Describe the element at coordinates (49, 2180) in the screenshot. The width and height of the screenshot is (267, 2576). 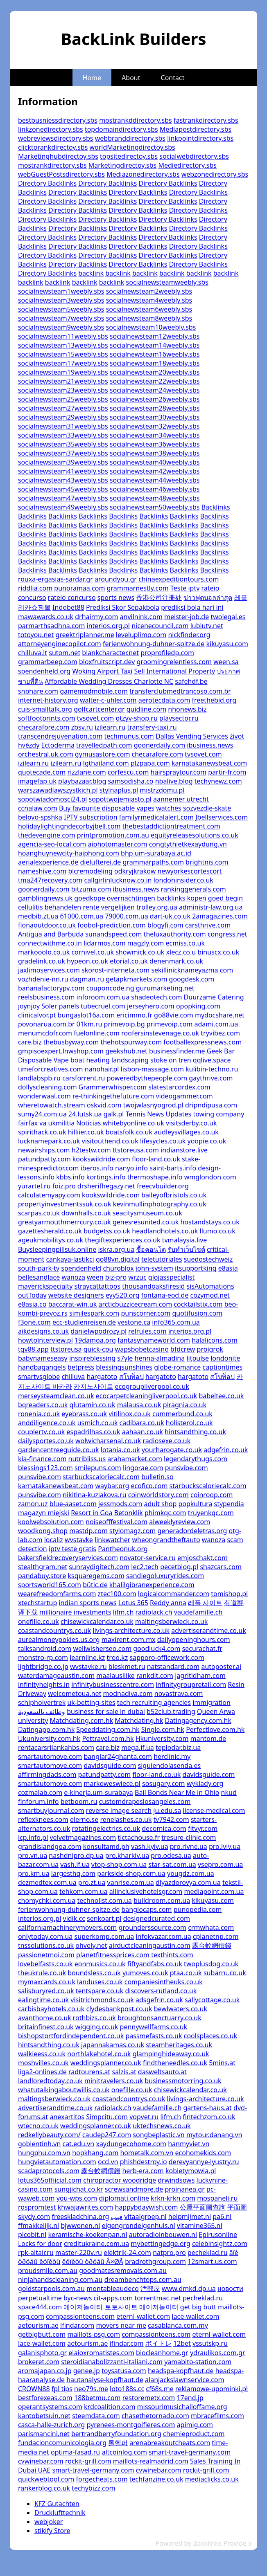
I see `lotus365offiicial.com` at that location.